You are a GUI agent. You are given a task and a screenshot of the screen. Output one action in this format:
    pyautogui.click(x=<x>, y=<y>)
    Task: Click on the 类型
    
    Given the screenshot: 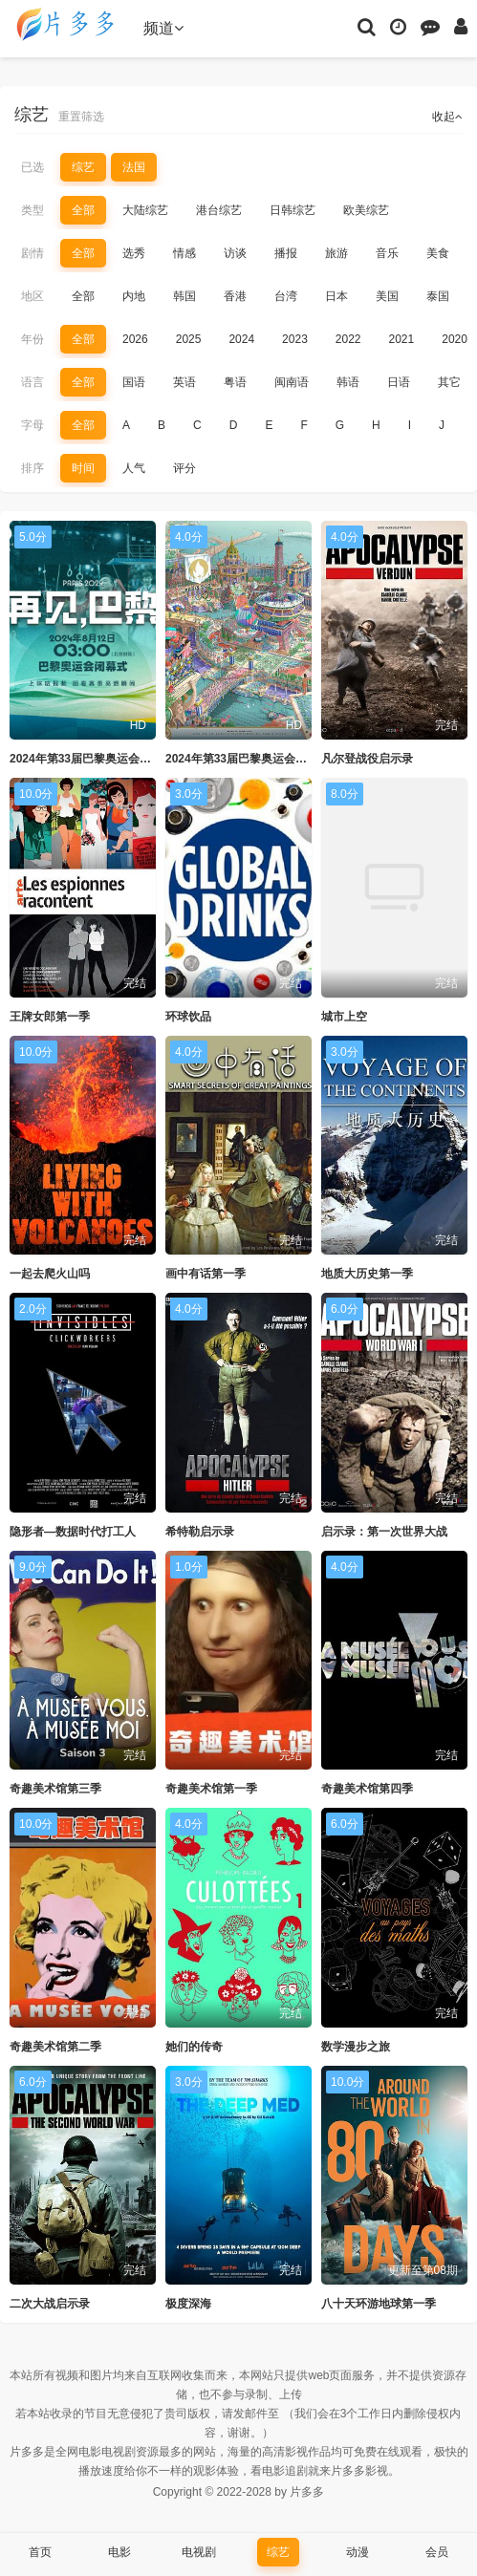 What is the action you would take?
    pyautogui.click(x=32, y=210)
    